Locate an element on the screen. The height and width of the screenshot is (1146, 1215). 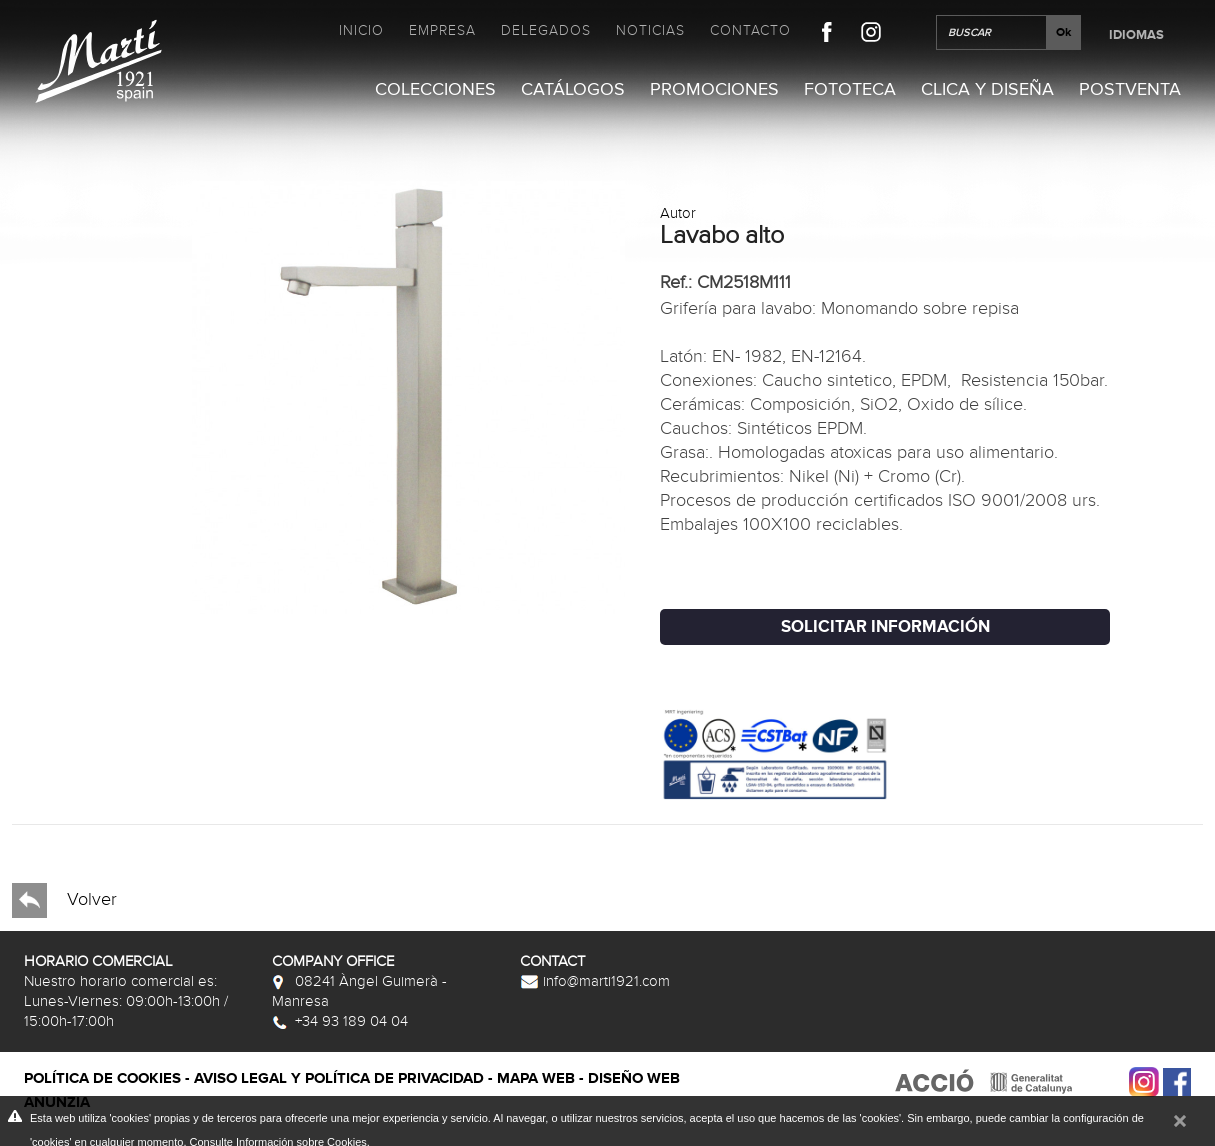
Inicio is located at coordinates (361, 30).